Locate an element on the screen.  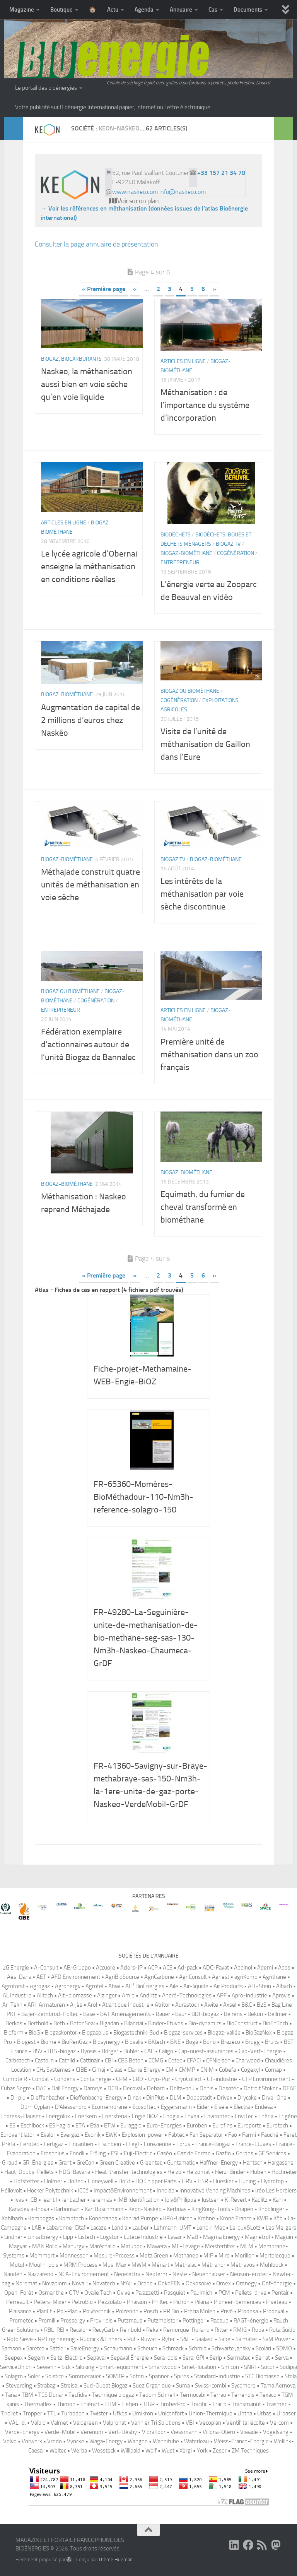
DCB is located at coordinates (113, 2088).